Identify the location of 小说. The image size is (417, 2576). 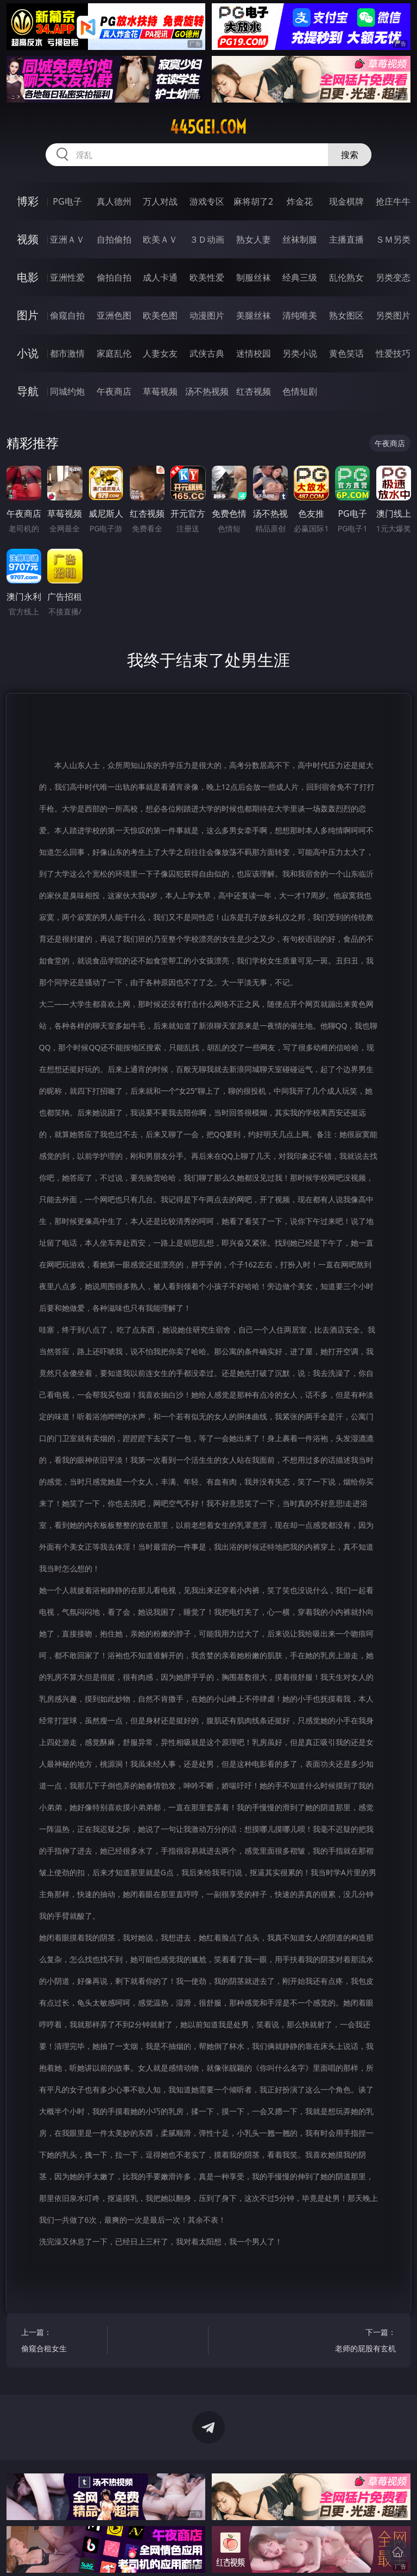
(28, 353).